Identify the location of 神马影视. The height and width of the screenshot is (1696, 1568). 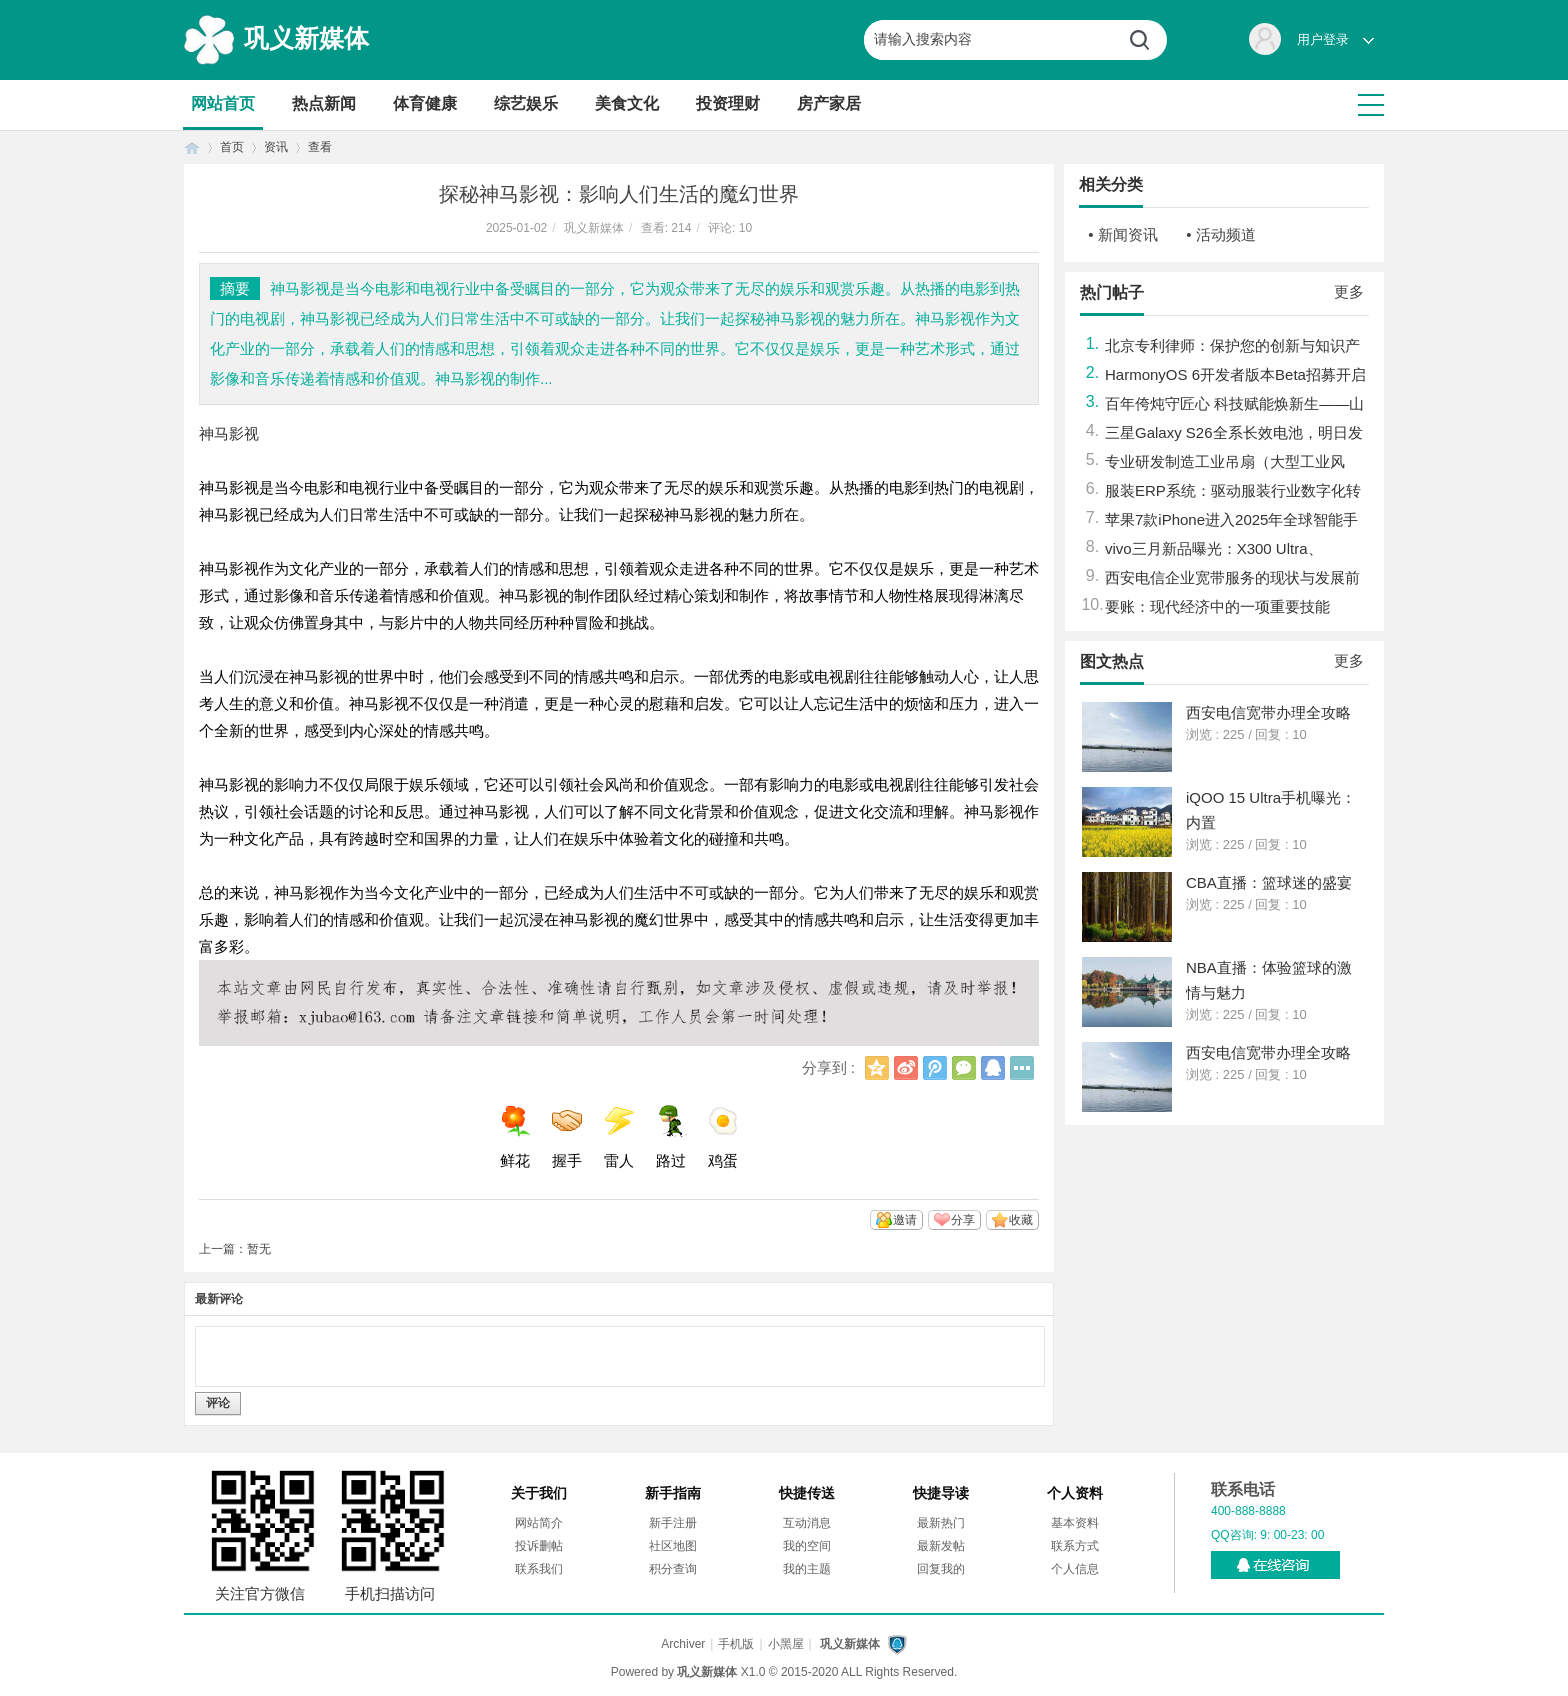
(229, 433).